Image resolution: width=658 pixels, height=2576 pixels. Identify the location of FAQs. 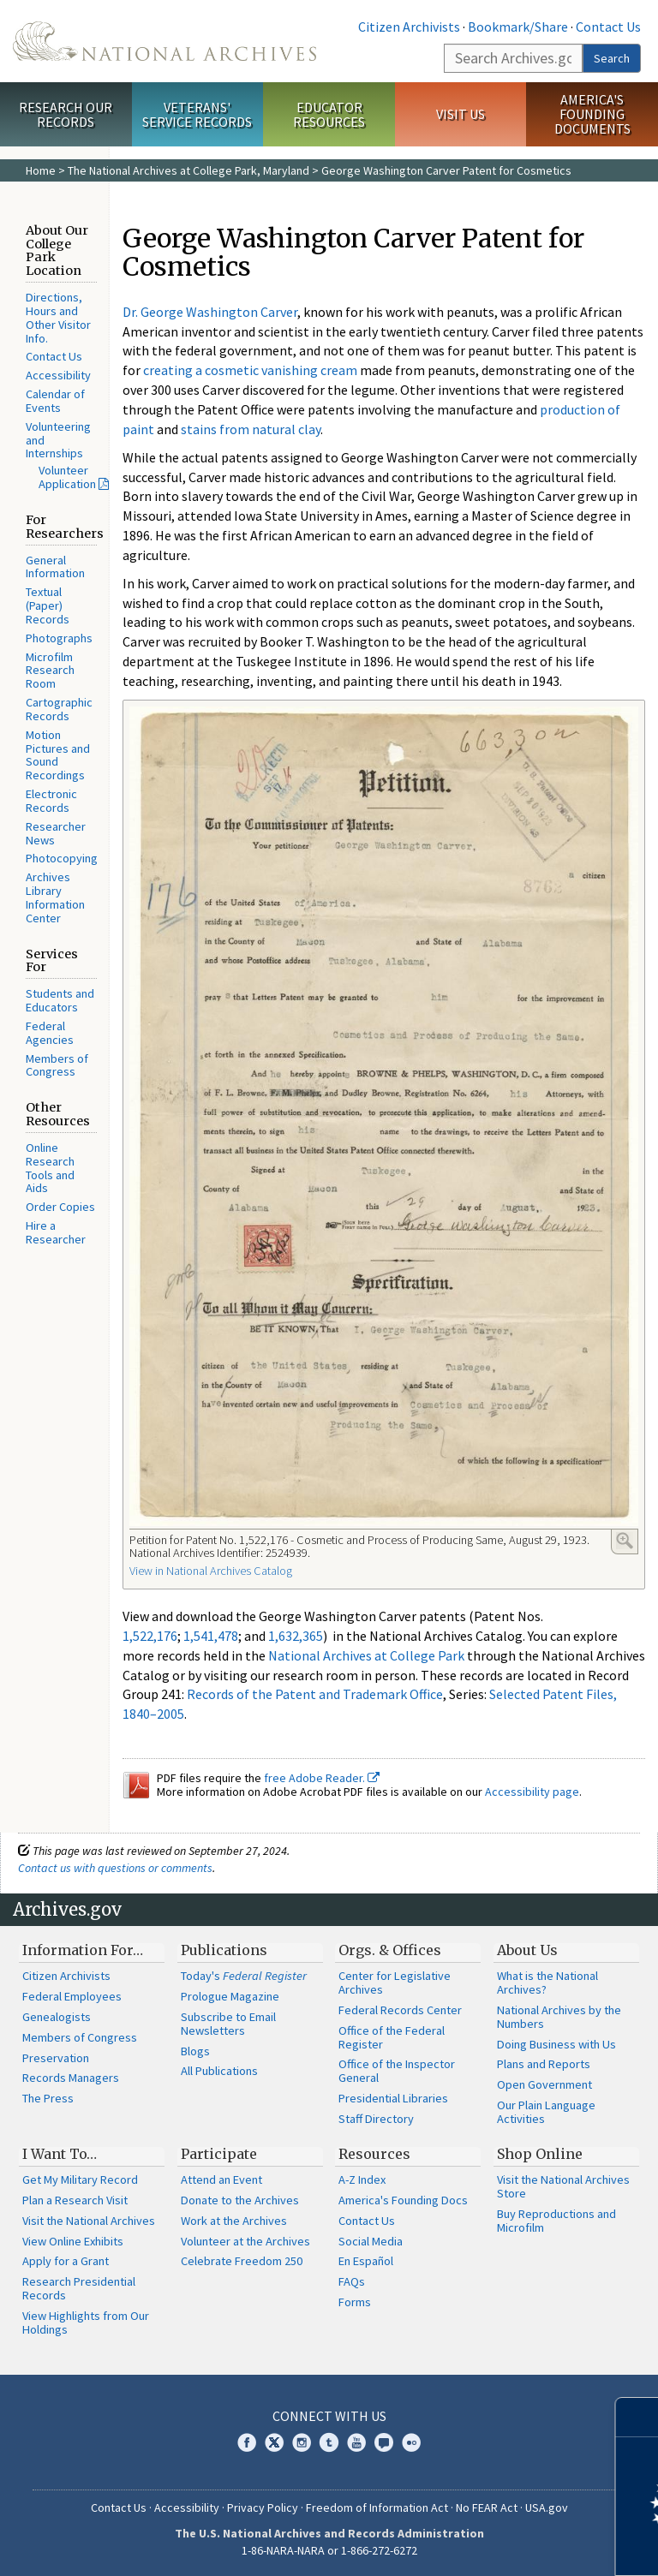
(351, 2281).